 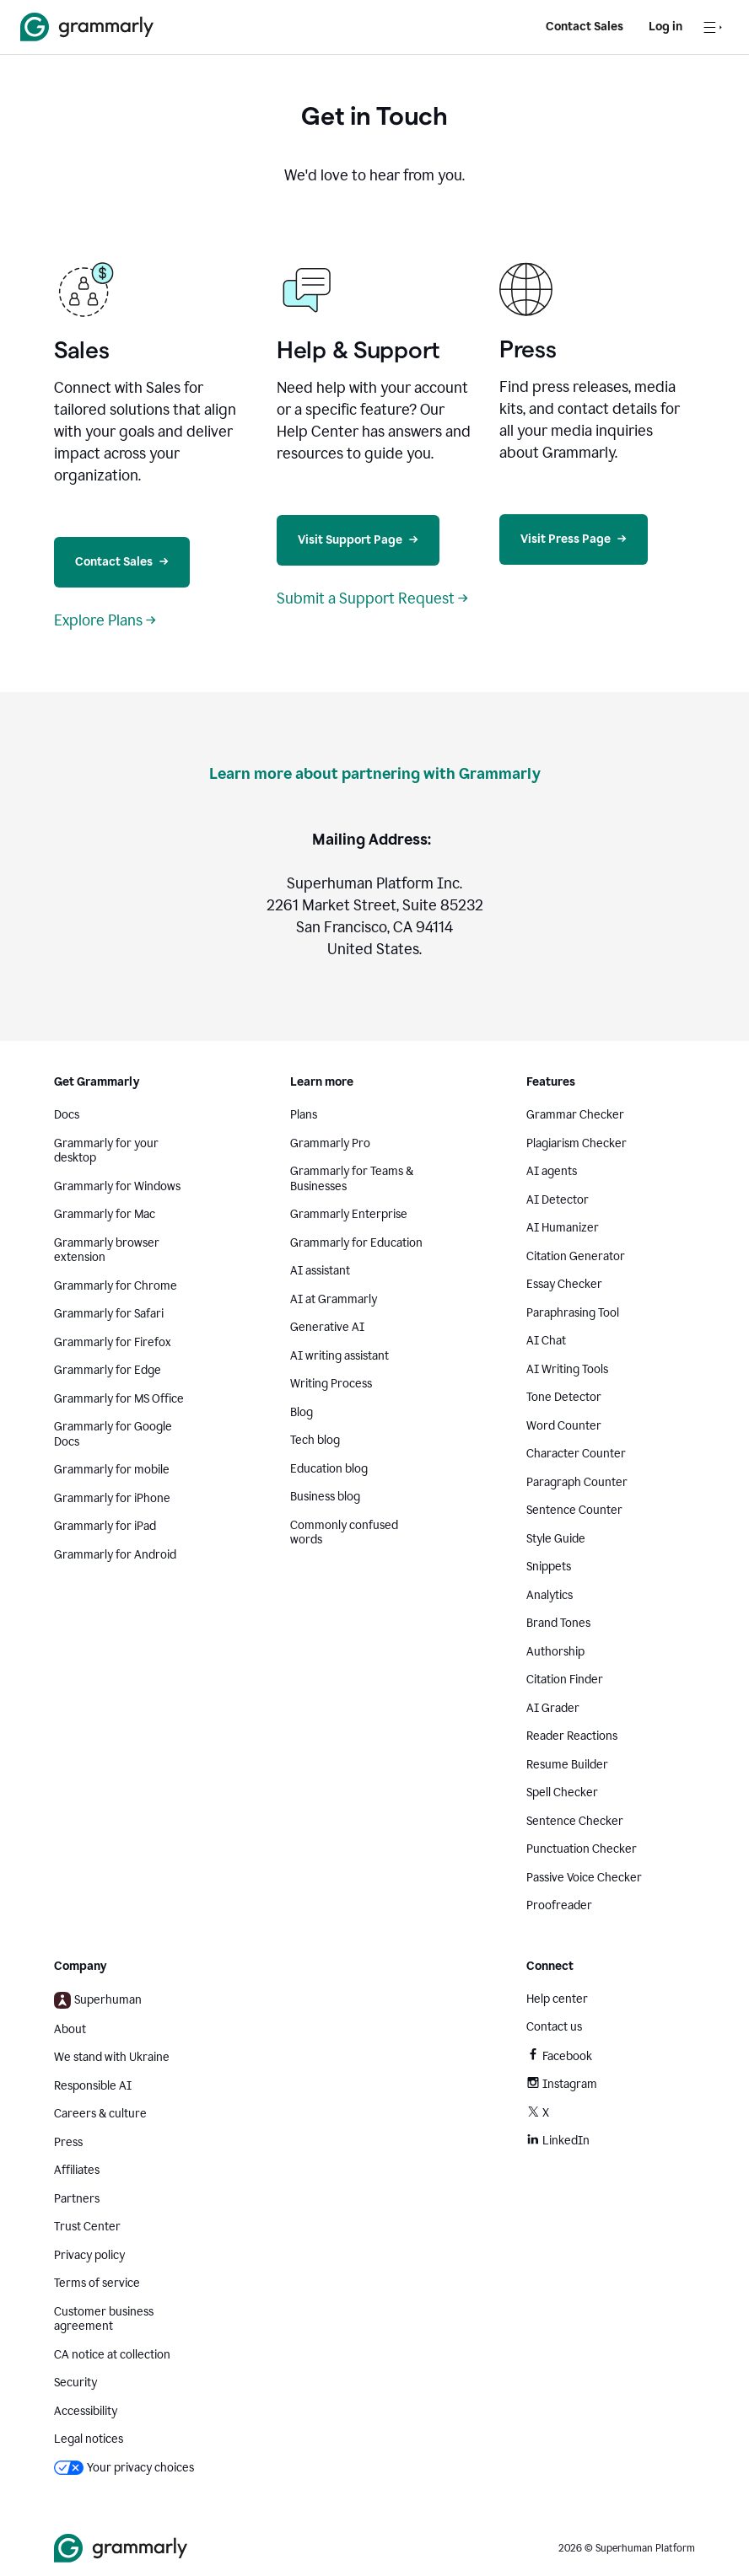 What do you see at coordinates (112, 2355) in the screenshot?
I see `CA notice at collection` at bounding box center [112, 2355].